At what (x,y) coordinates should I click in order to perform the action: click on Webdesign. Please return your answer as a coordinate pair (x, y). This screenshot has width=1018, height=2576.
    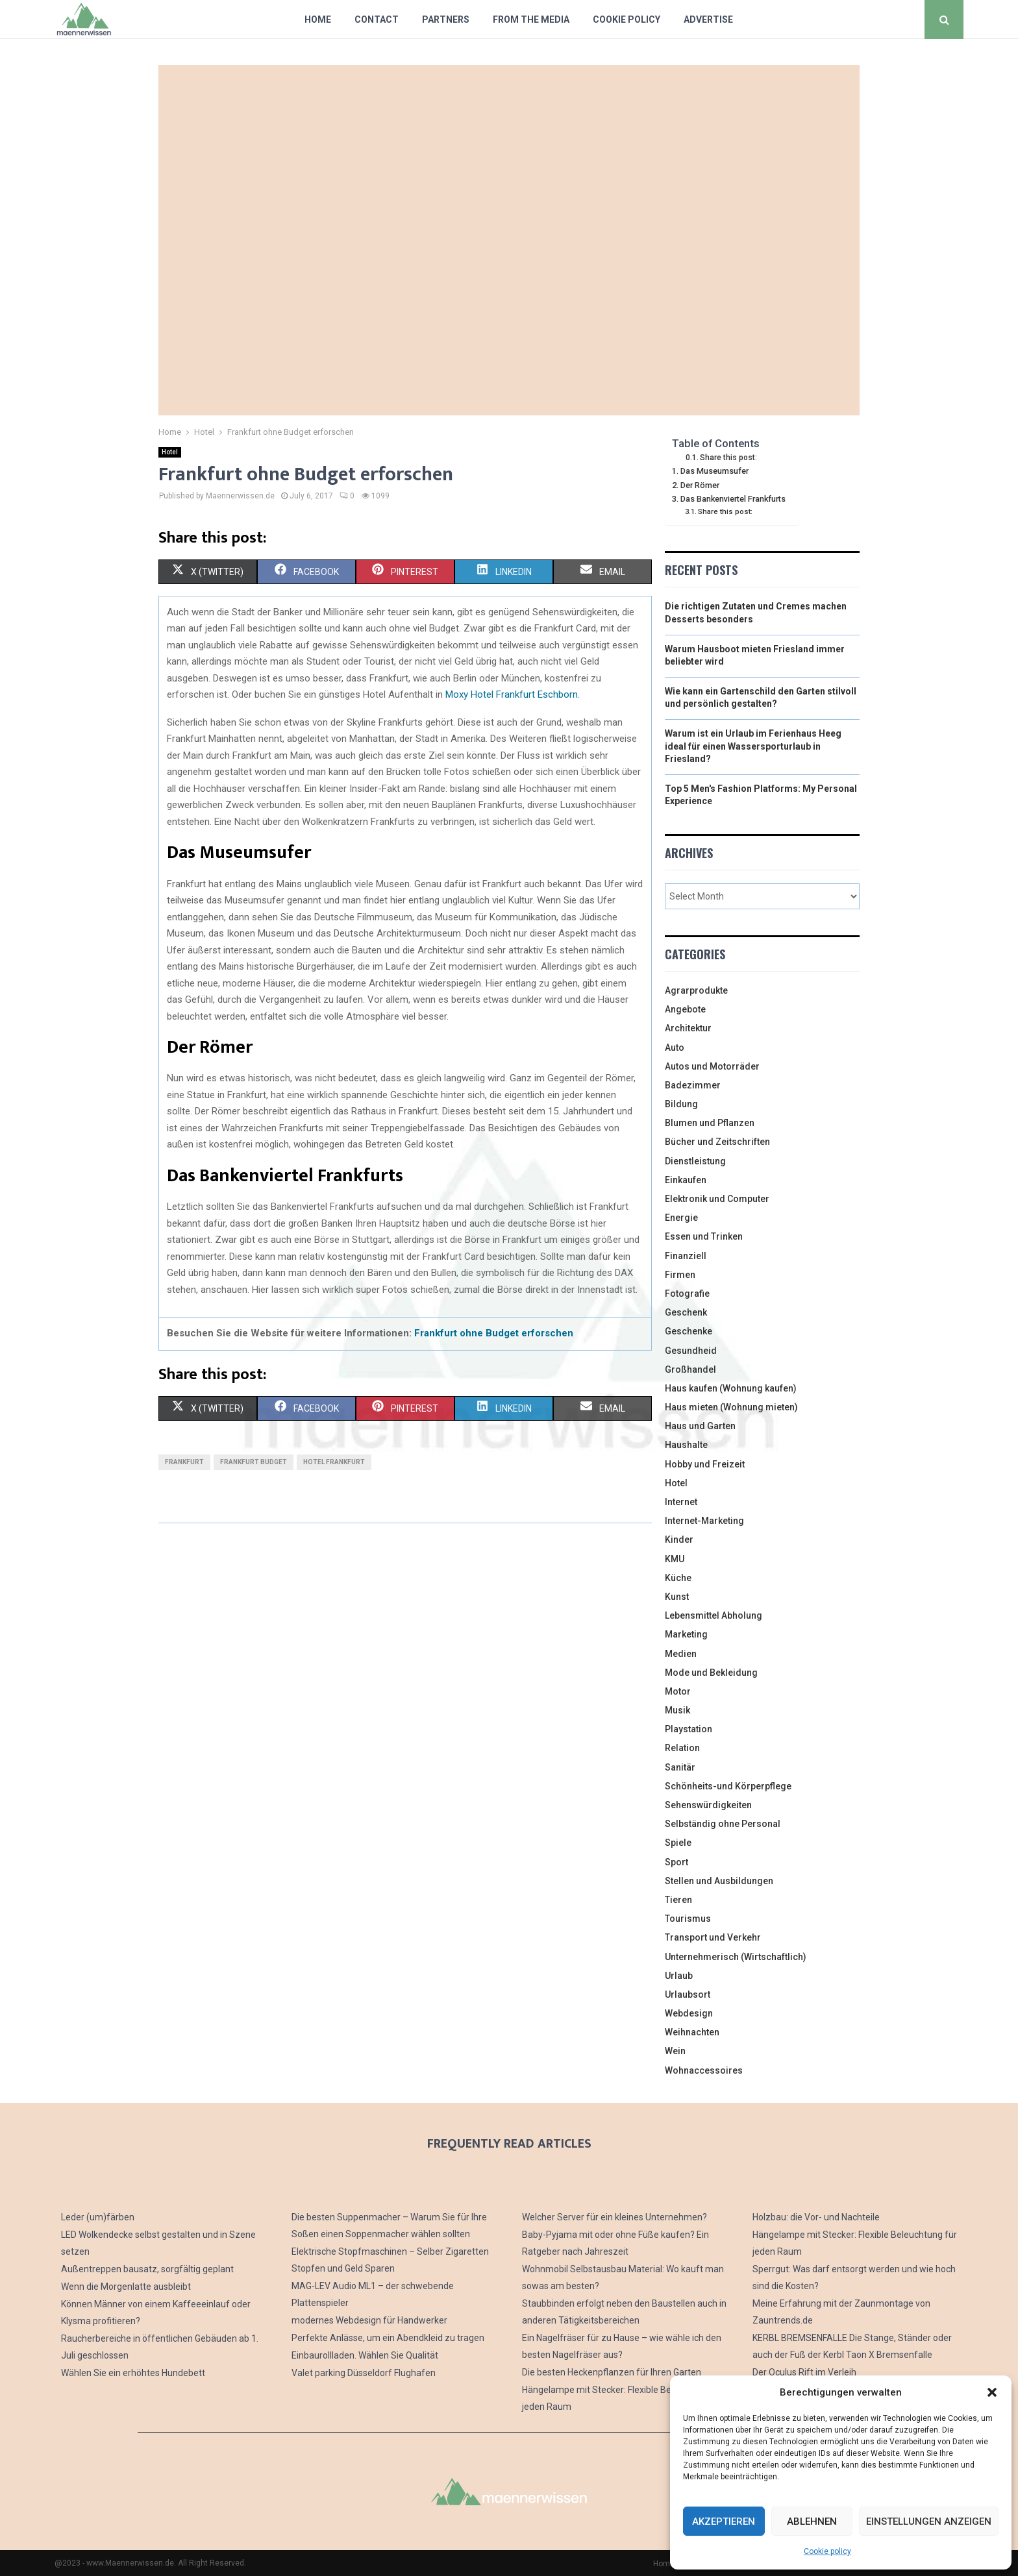
    Looking at the image, I should click on (689, 2013).